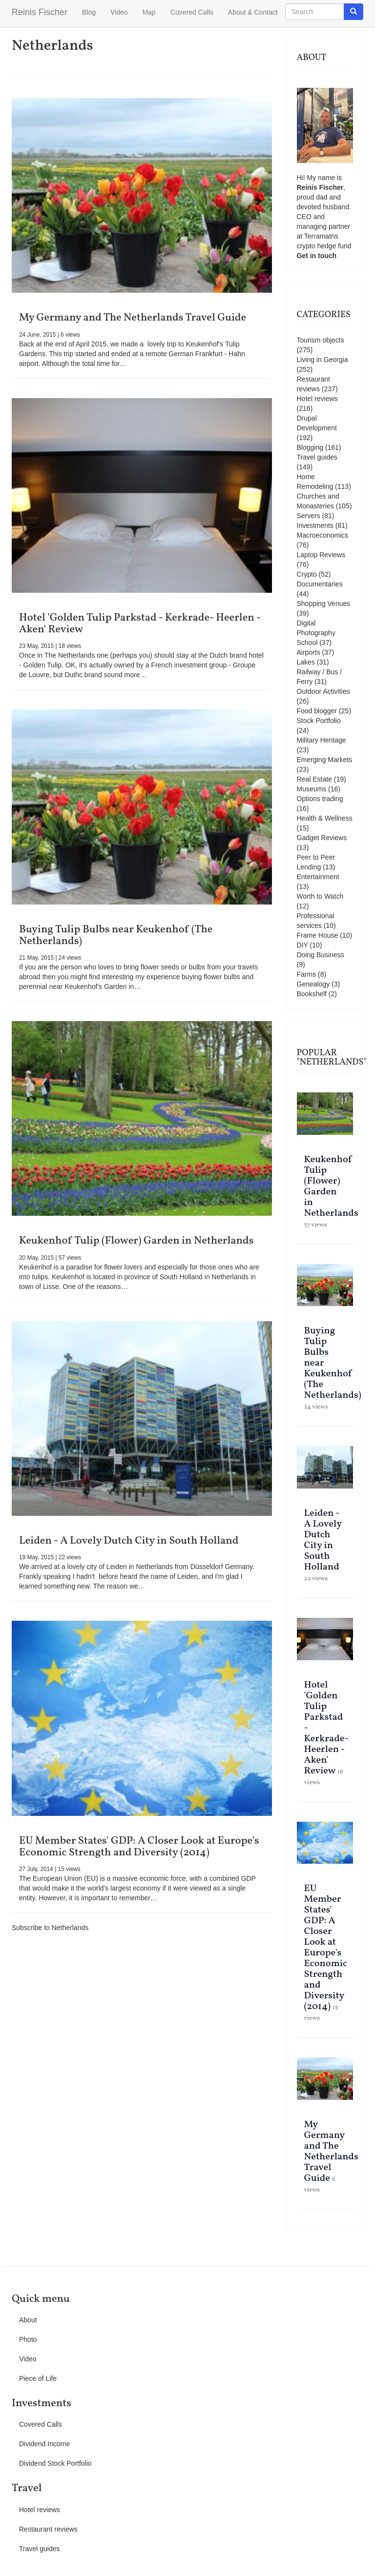 The image size is (375, 2576). I want to click on Documentaries, so click(320, 584).